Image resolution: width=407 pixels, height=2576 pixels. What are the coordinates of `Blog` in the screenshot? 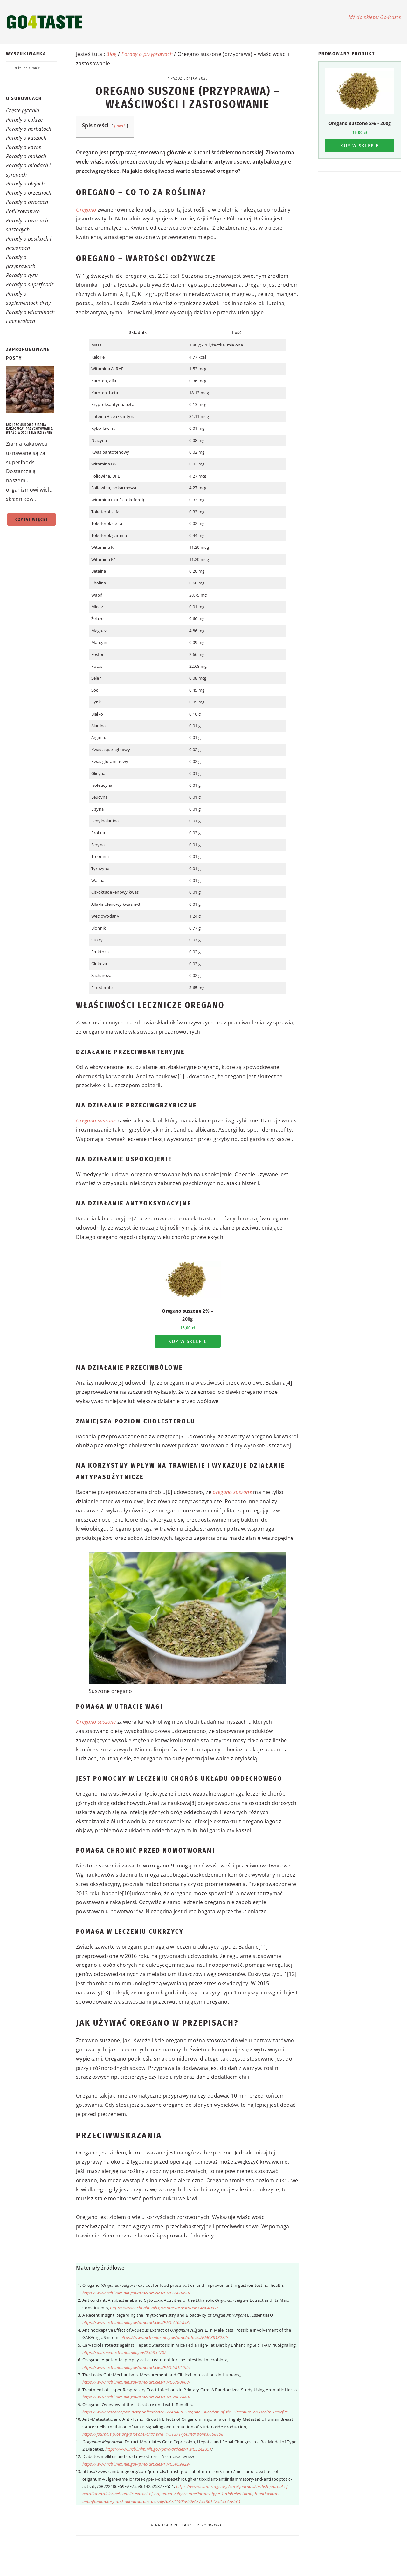 It's located at (111, 54).